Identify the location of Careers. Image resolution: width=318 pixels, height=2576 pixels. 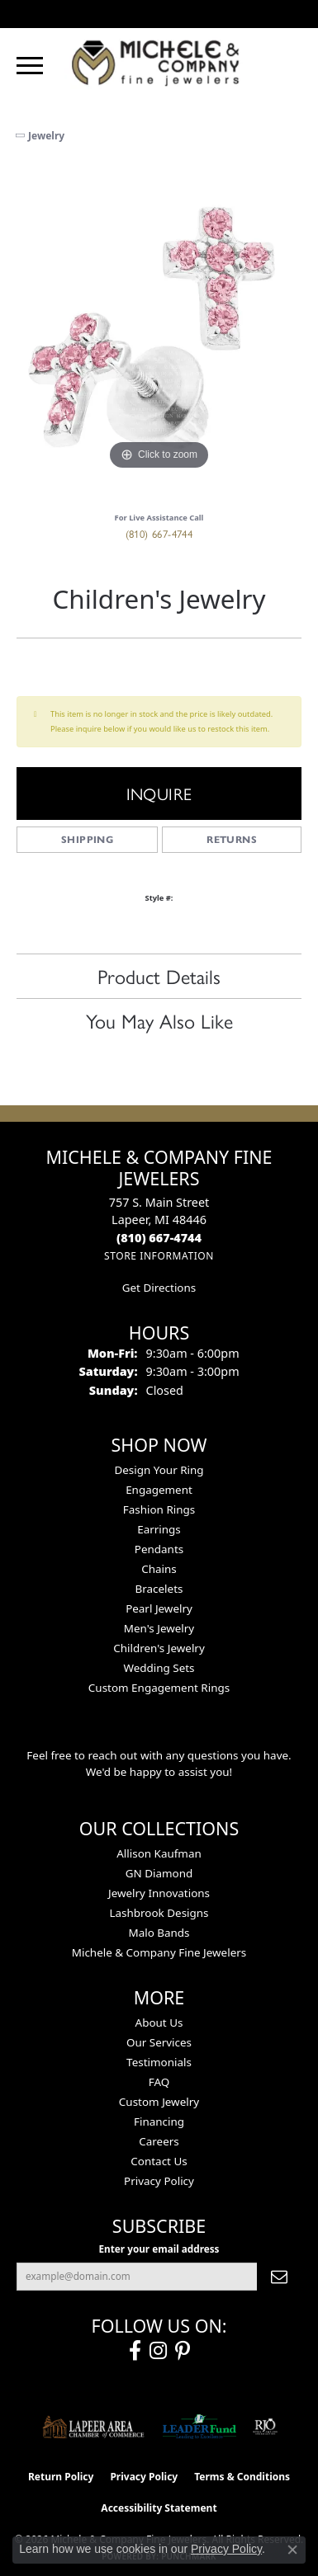
(158, 2141).